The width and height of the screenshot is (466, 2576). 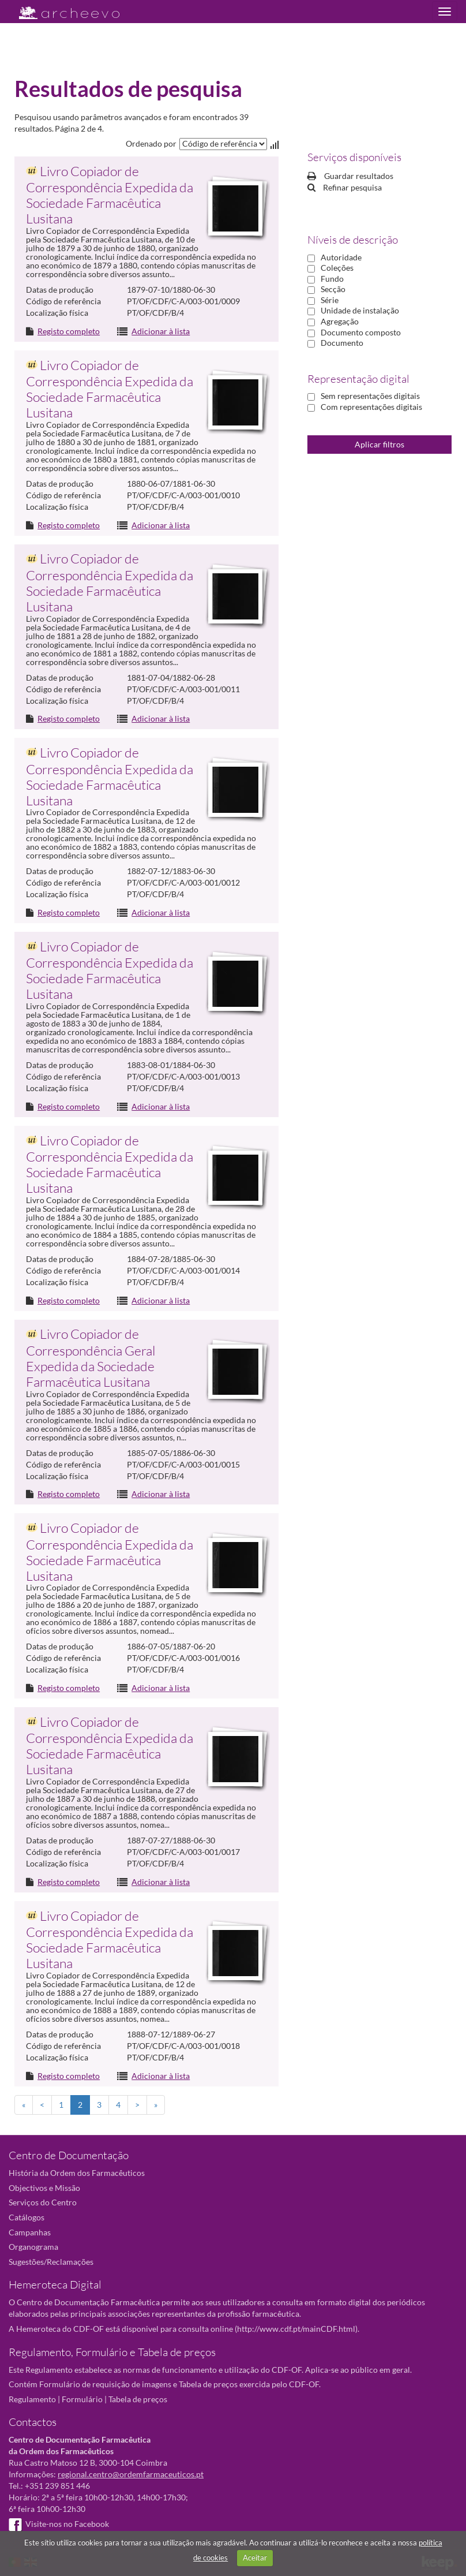 What do you see at coordinates (337, 267) in the screenshot?
I see `Coleções` at bounding box center [337, 267].